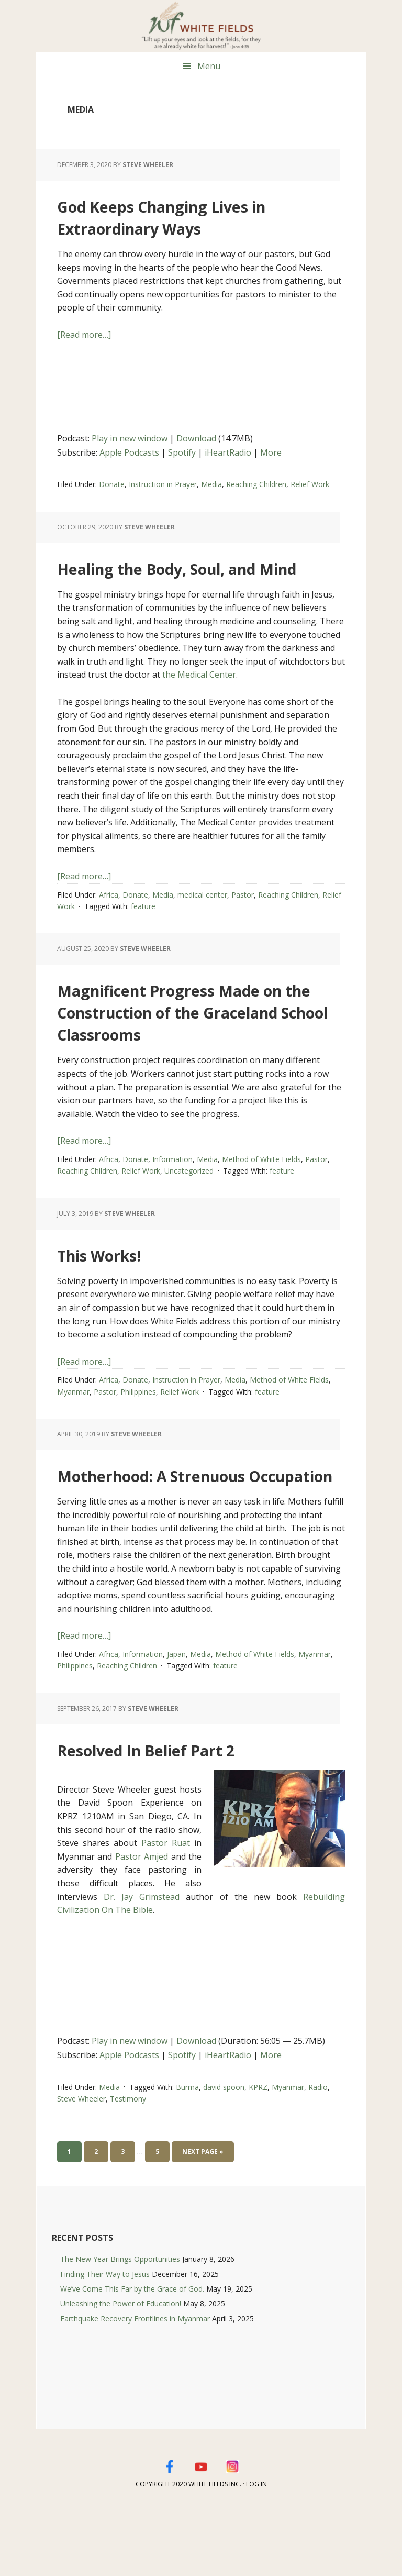 The image size is (402, 2576). What do you see at coordinates (84, 334) in the screenshot?
I see `[Read more…]` at bounding box center [84, 334].